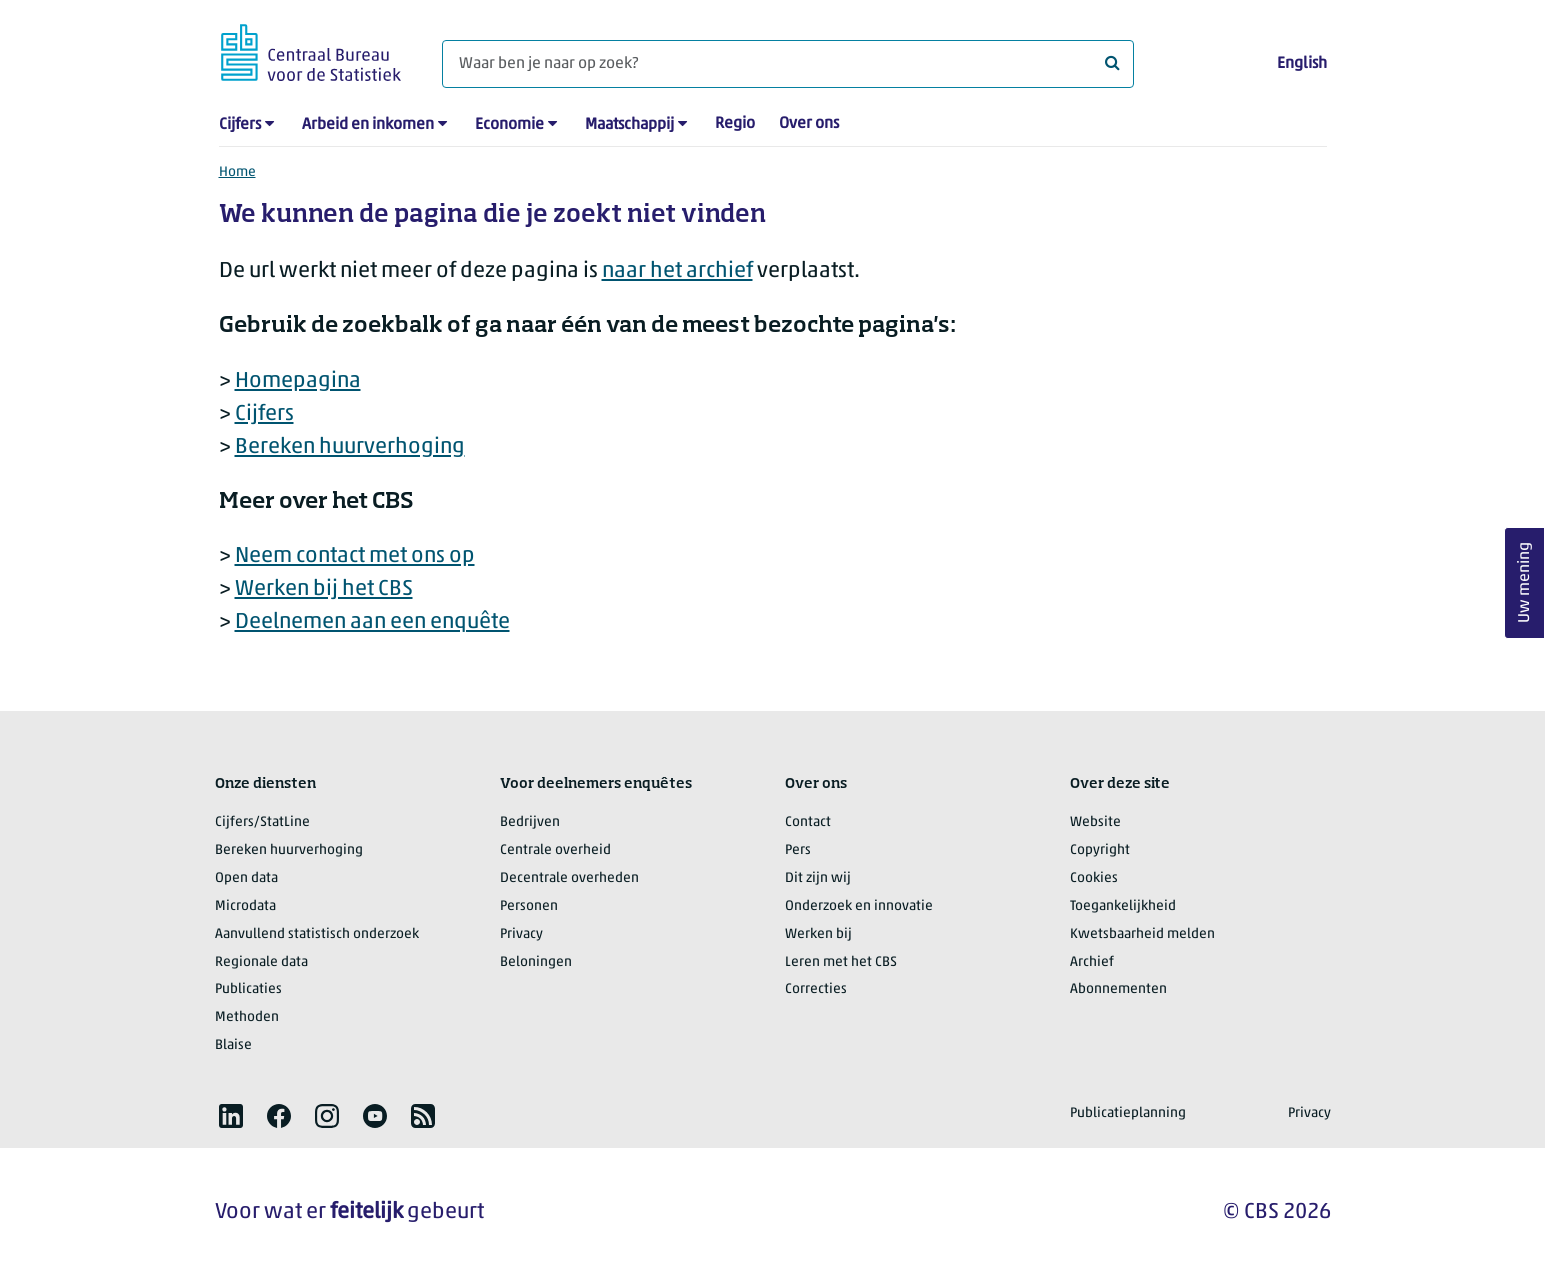  What do you see at coordinates (317, 934) in the screenshot?
I see `Aanvullend statistisch onderzoek` at bounding box center [317, 934].